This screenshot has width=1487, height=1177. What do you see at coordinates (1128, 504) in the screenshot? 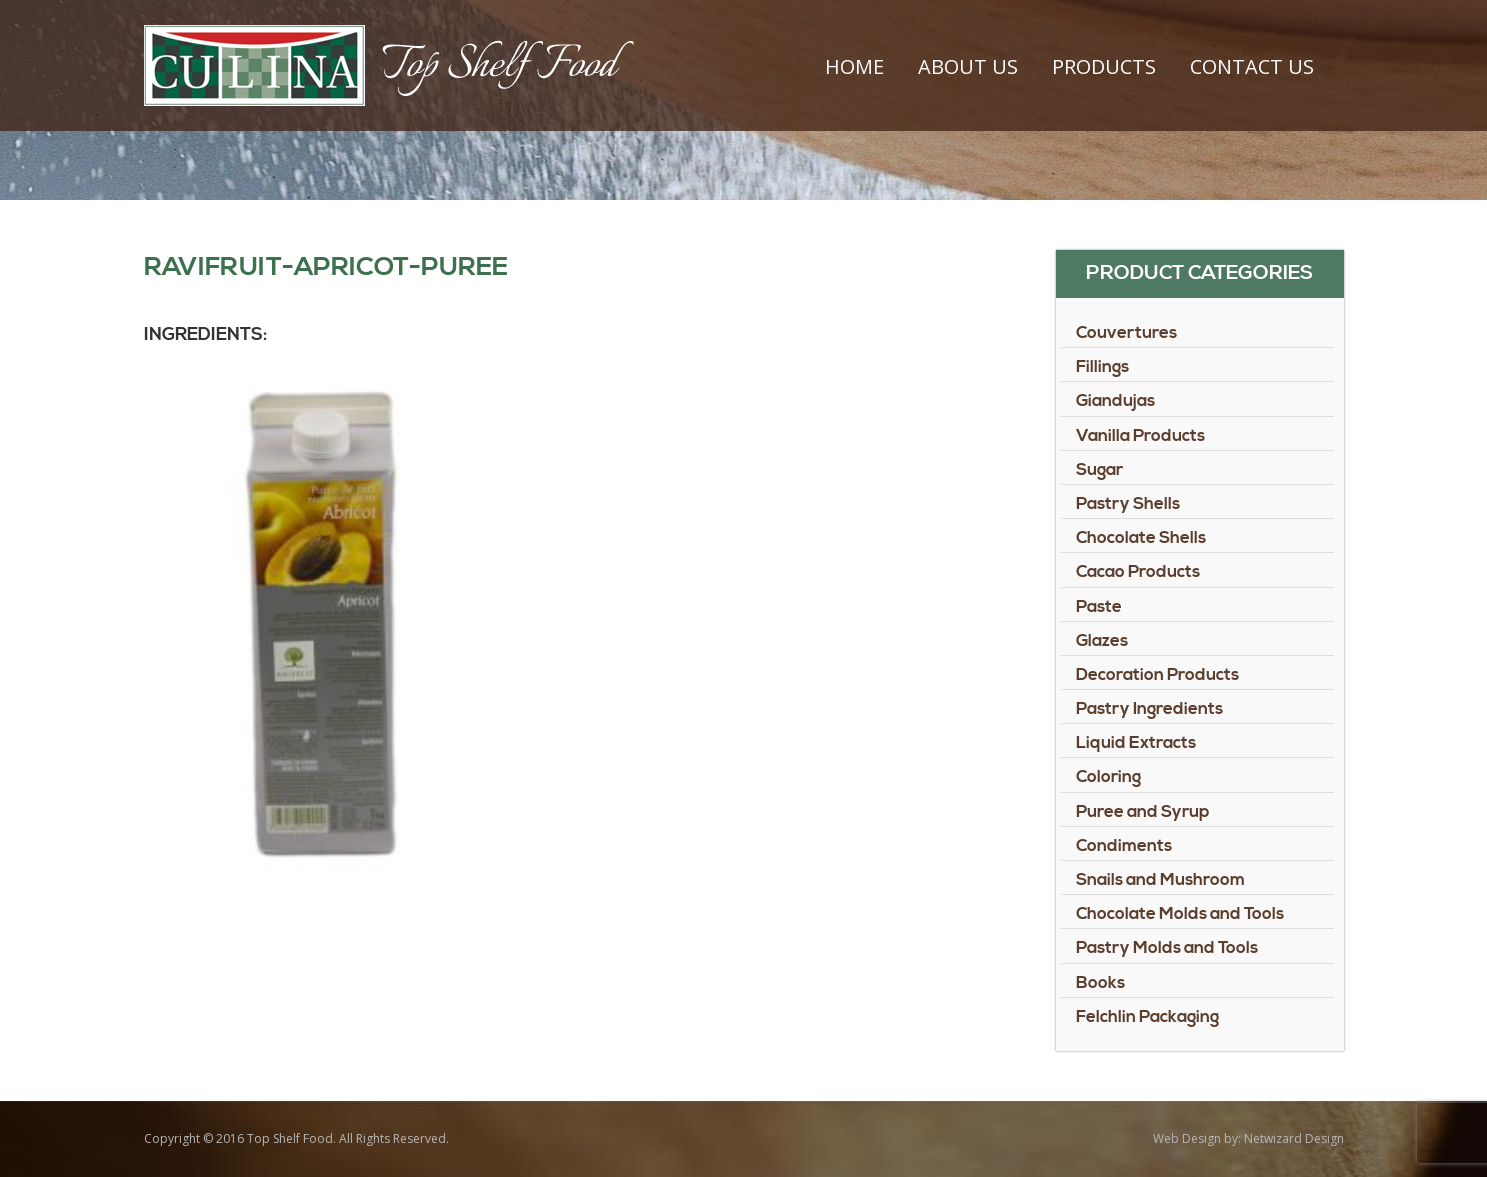
I see `Pastry Shells` at bounding box center [1128, 504].